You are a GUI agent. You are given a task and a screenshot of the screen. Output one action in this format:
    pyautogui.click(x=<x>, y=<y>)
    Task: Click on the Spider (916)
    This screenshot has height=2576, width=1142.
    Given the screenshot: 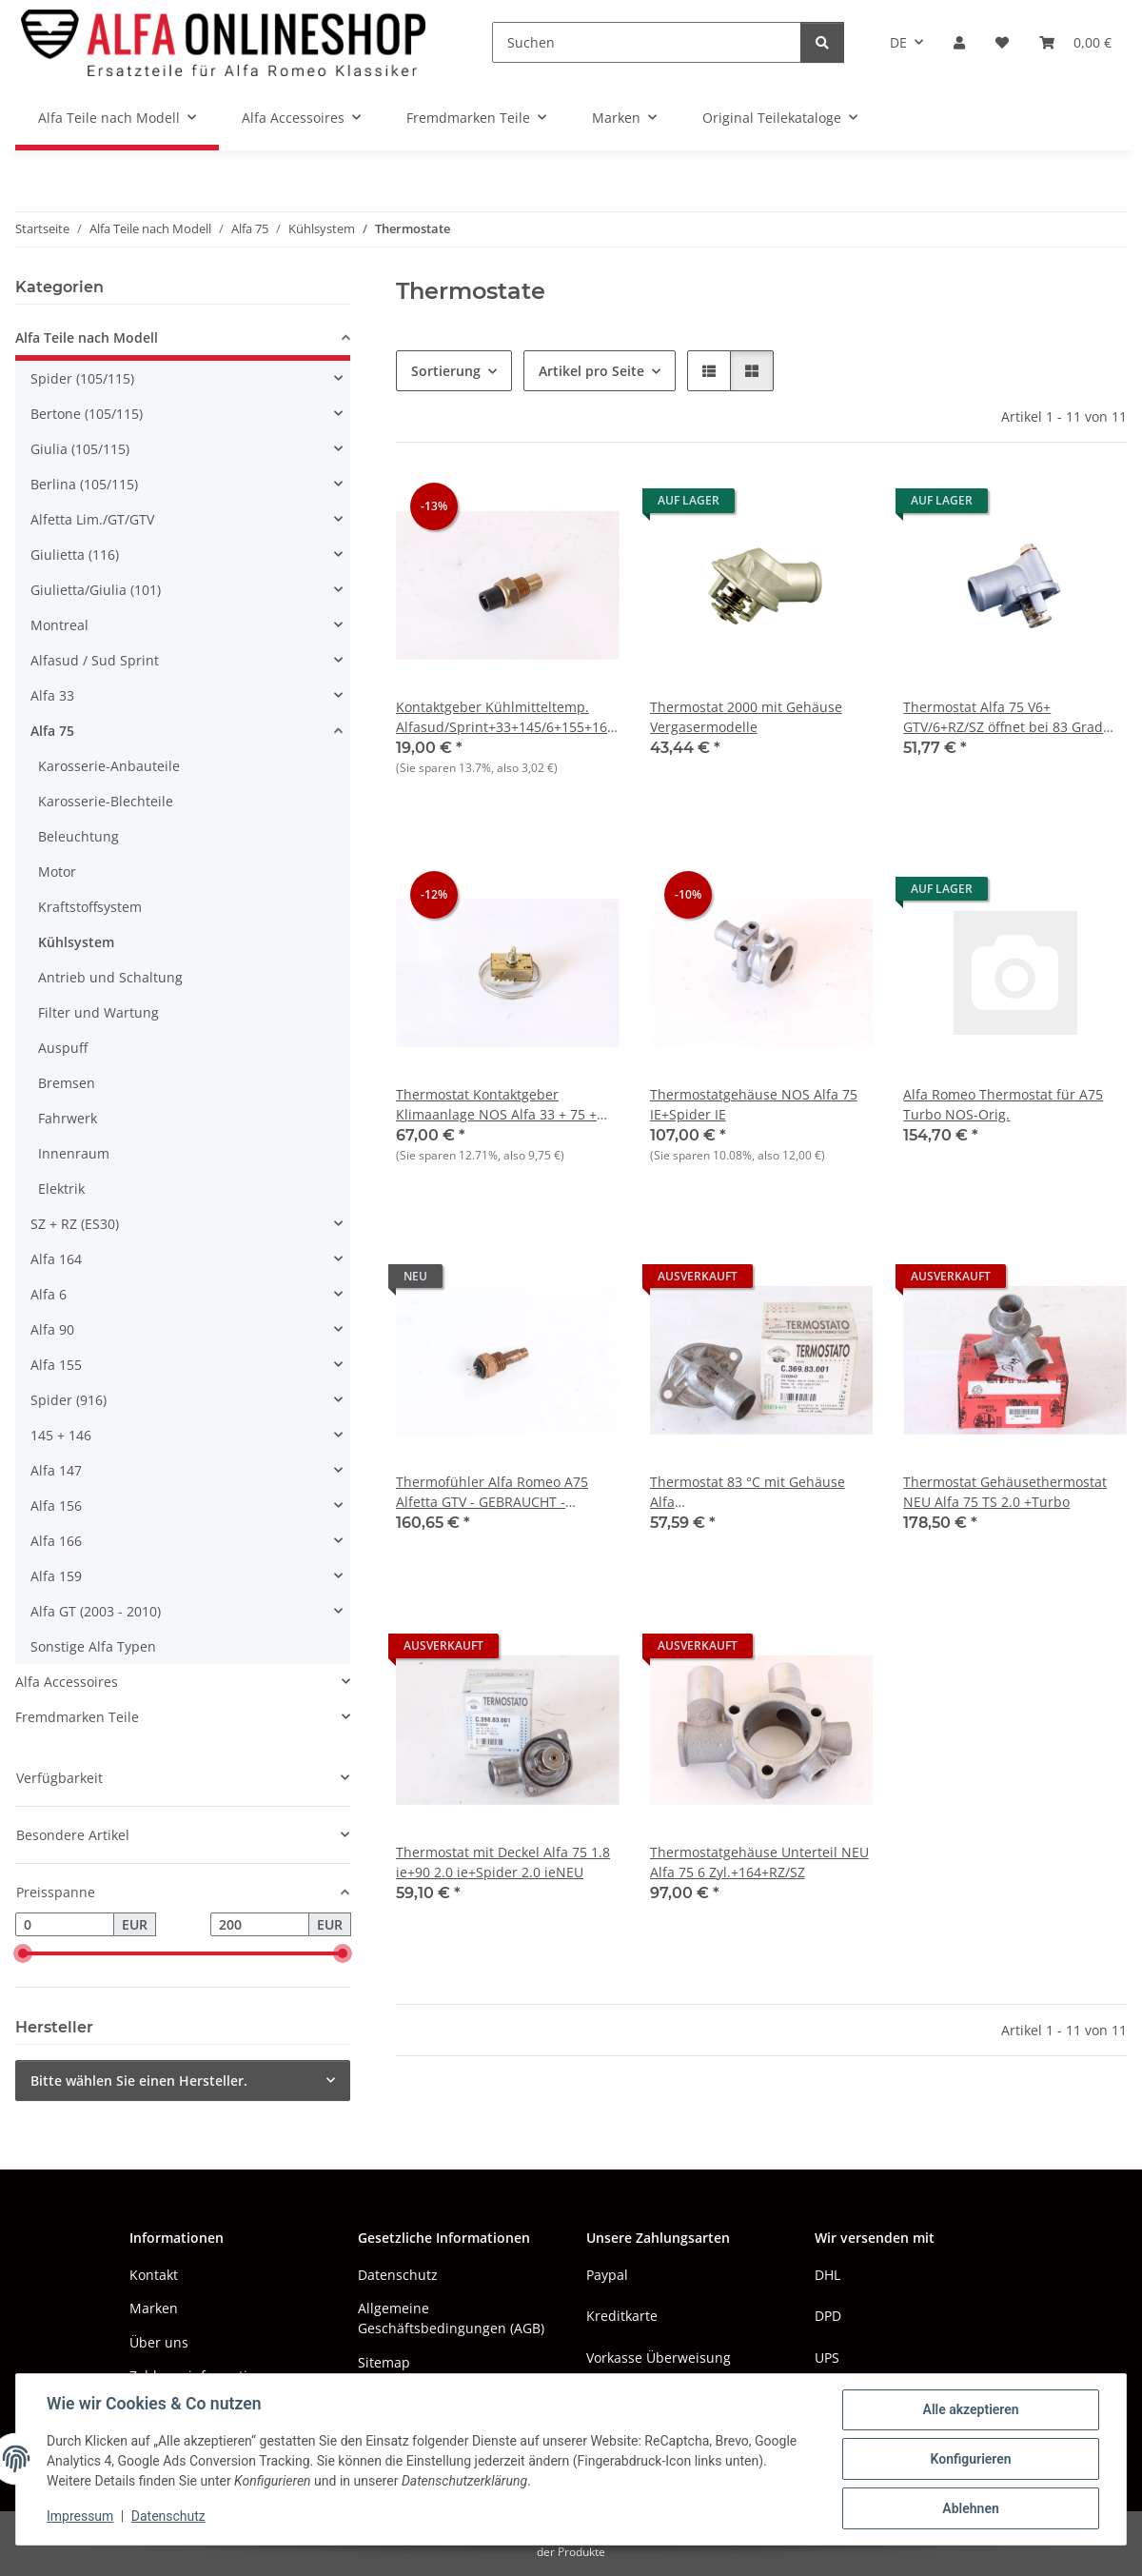 What is the action you would take?
    pyautogui.click(x=68, y=1400)
    